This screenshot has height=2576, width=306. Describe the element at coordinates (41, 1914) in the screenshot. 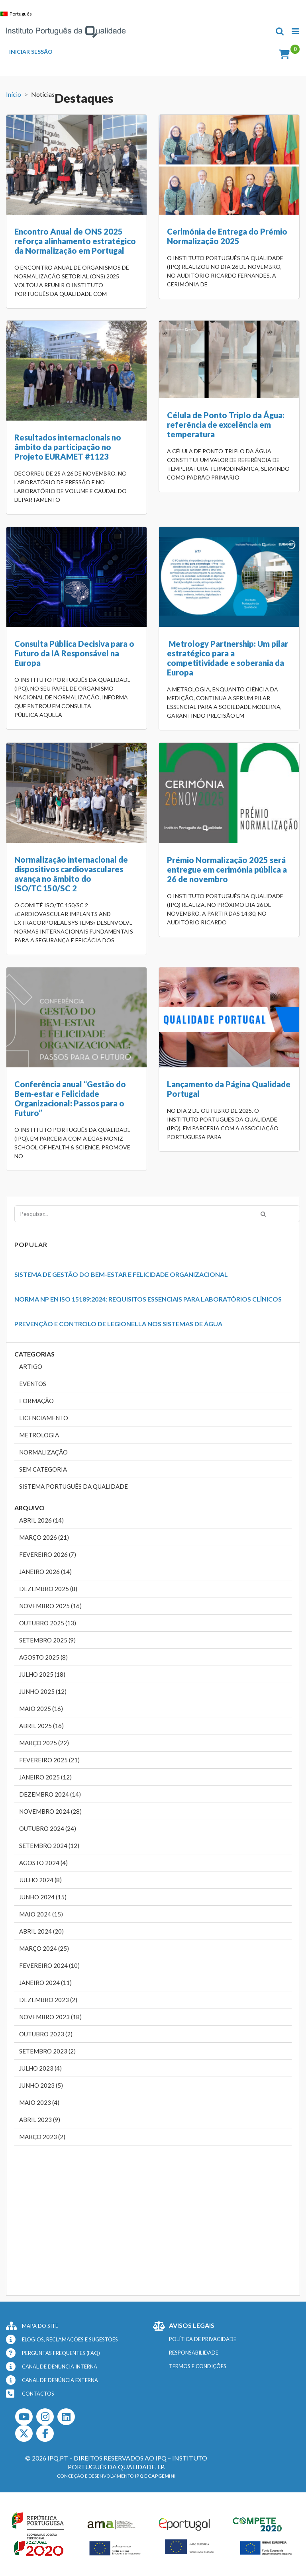

I see `Maio 2024 (15)` at that location.